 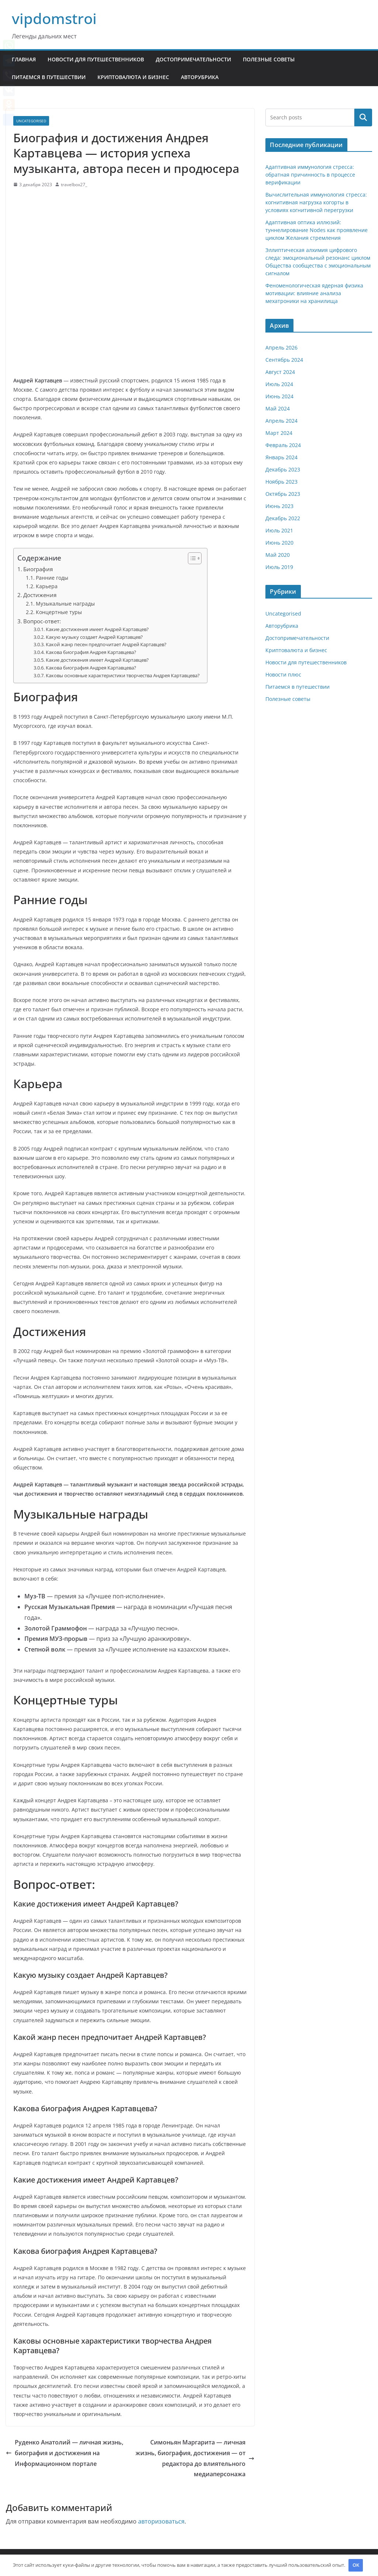 What do you see at coordinates (281, 481) in the screenshot?
I see `Ноябрь 2023` at bounding box center [281, 481].